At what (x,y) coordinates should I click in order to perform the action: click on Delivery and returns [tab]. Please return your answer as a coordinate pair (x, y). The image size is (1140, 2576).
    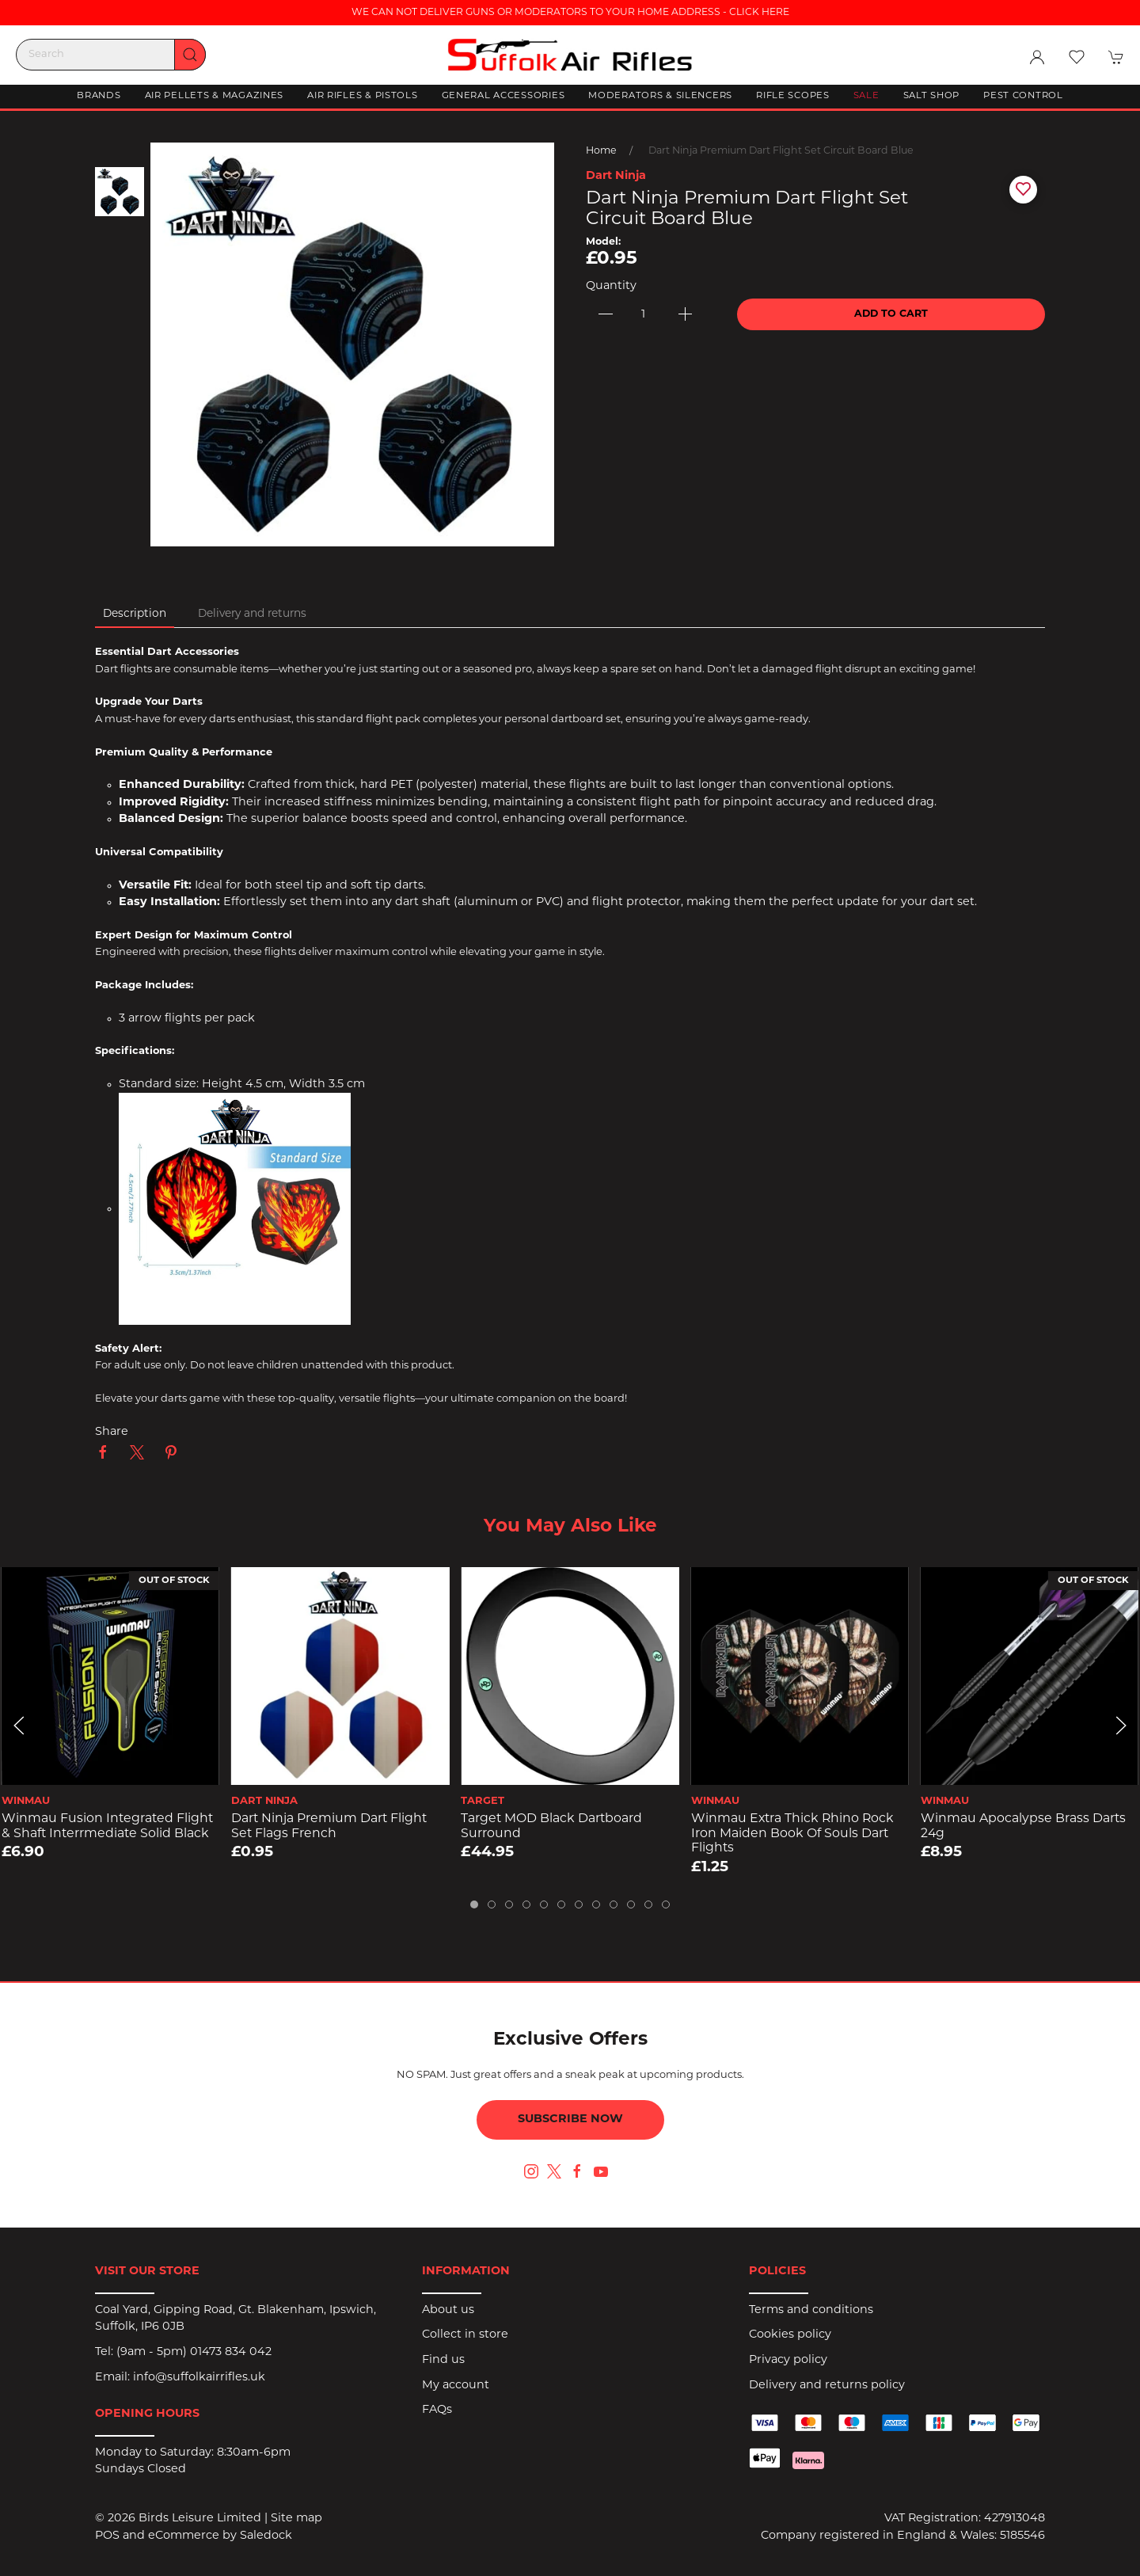
    Looking at the image, I should click on (252, 614).